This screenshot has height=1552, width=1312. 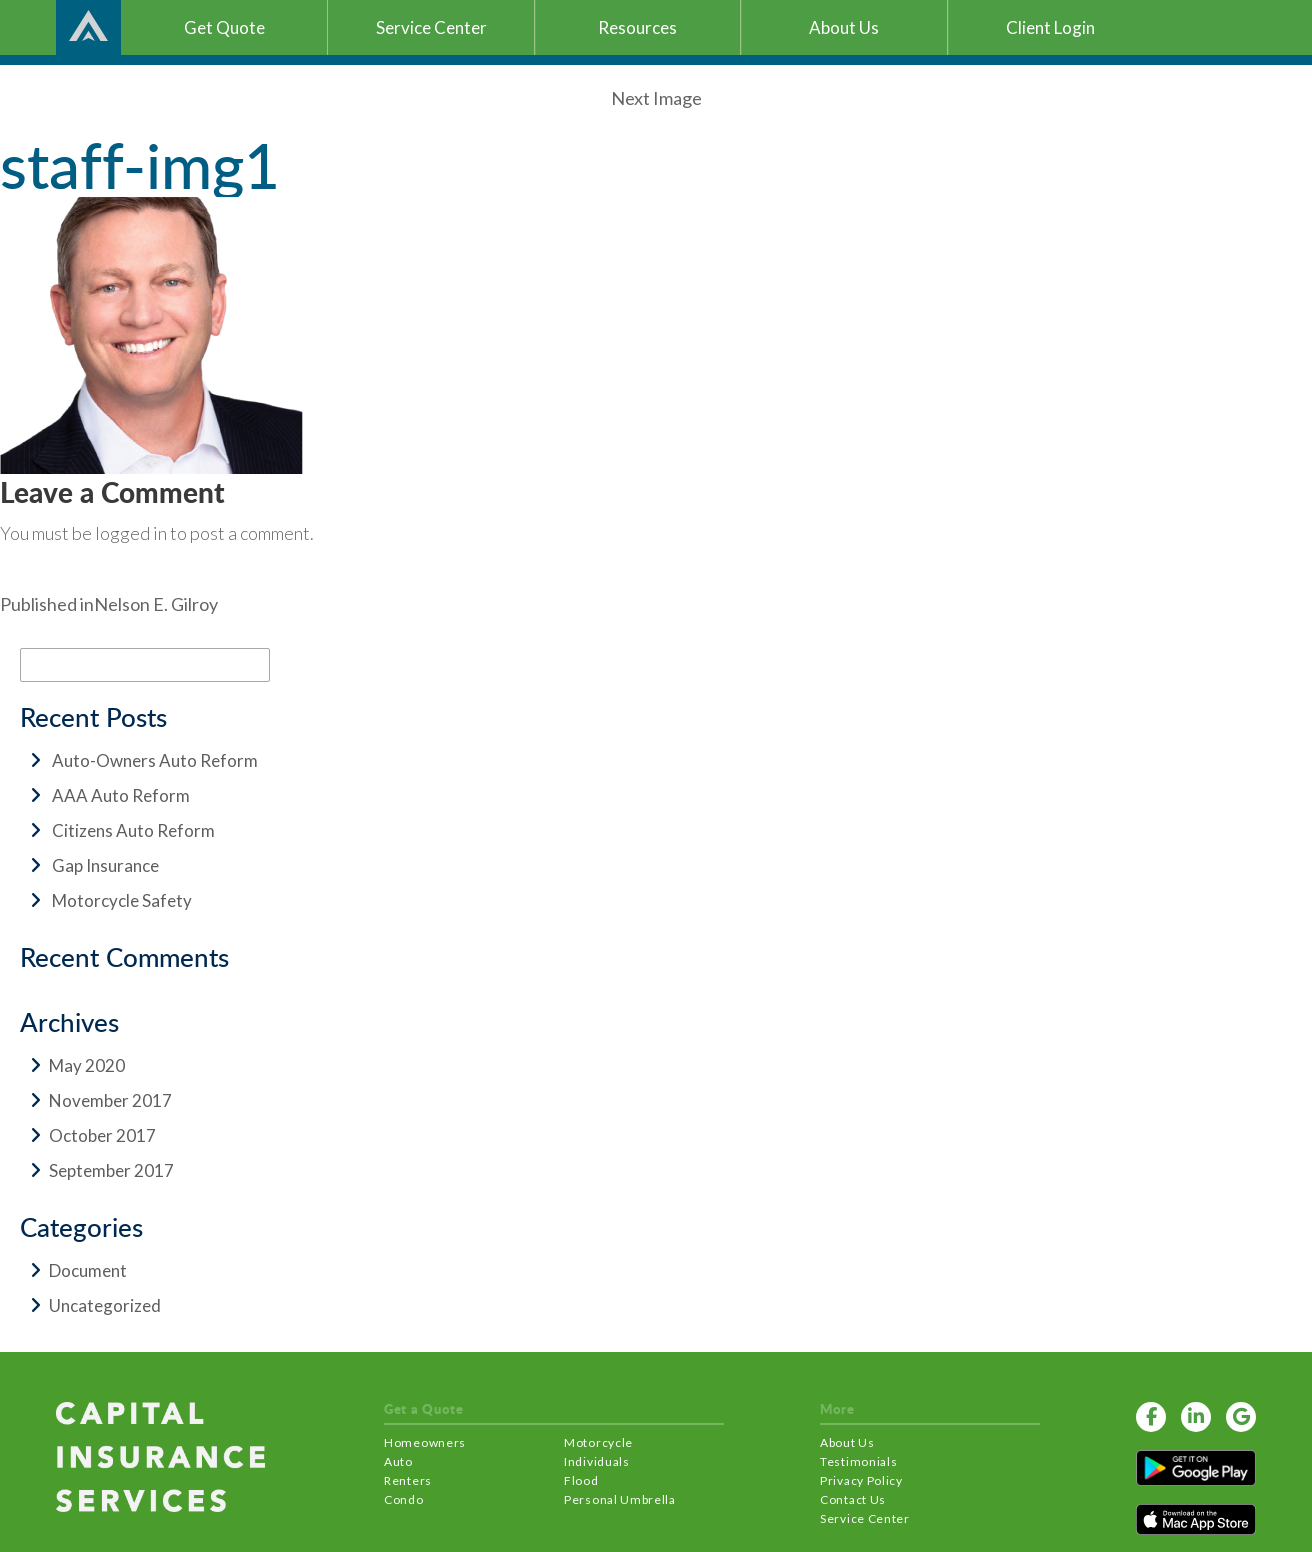 What do you see at coordinates (131, 533) in the screenshot?
I see `logged in` at bounding box center [131, 533].